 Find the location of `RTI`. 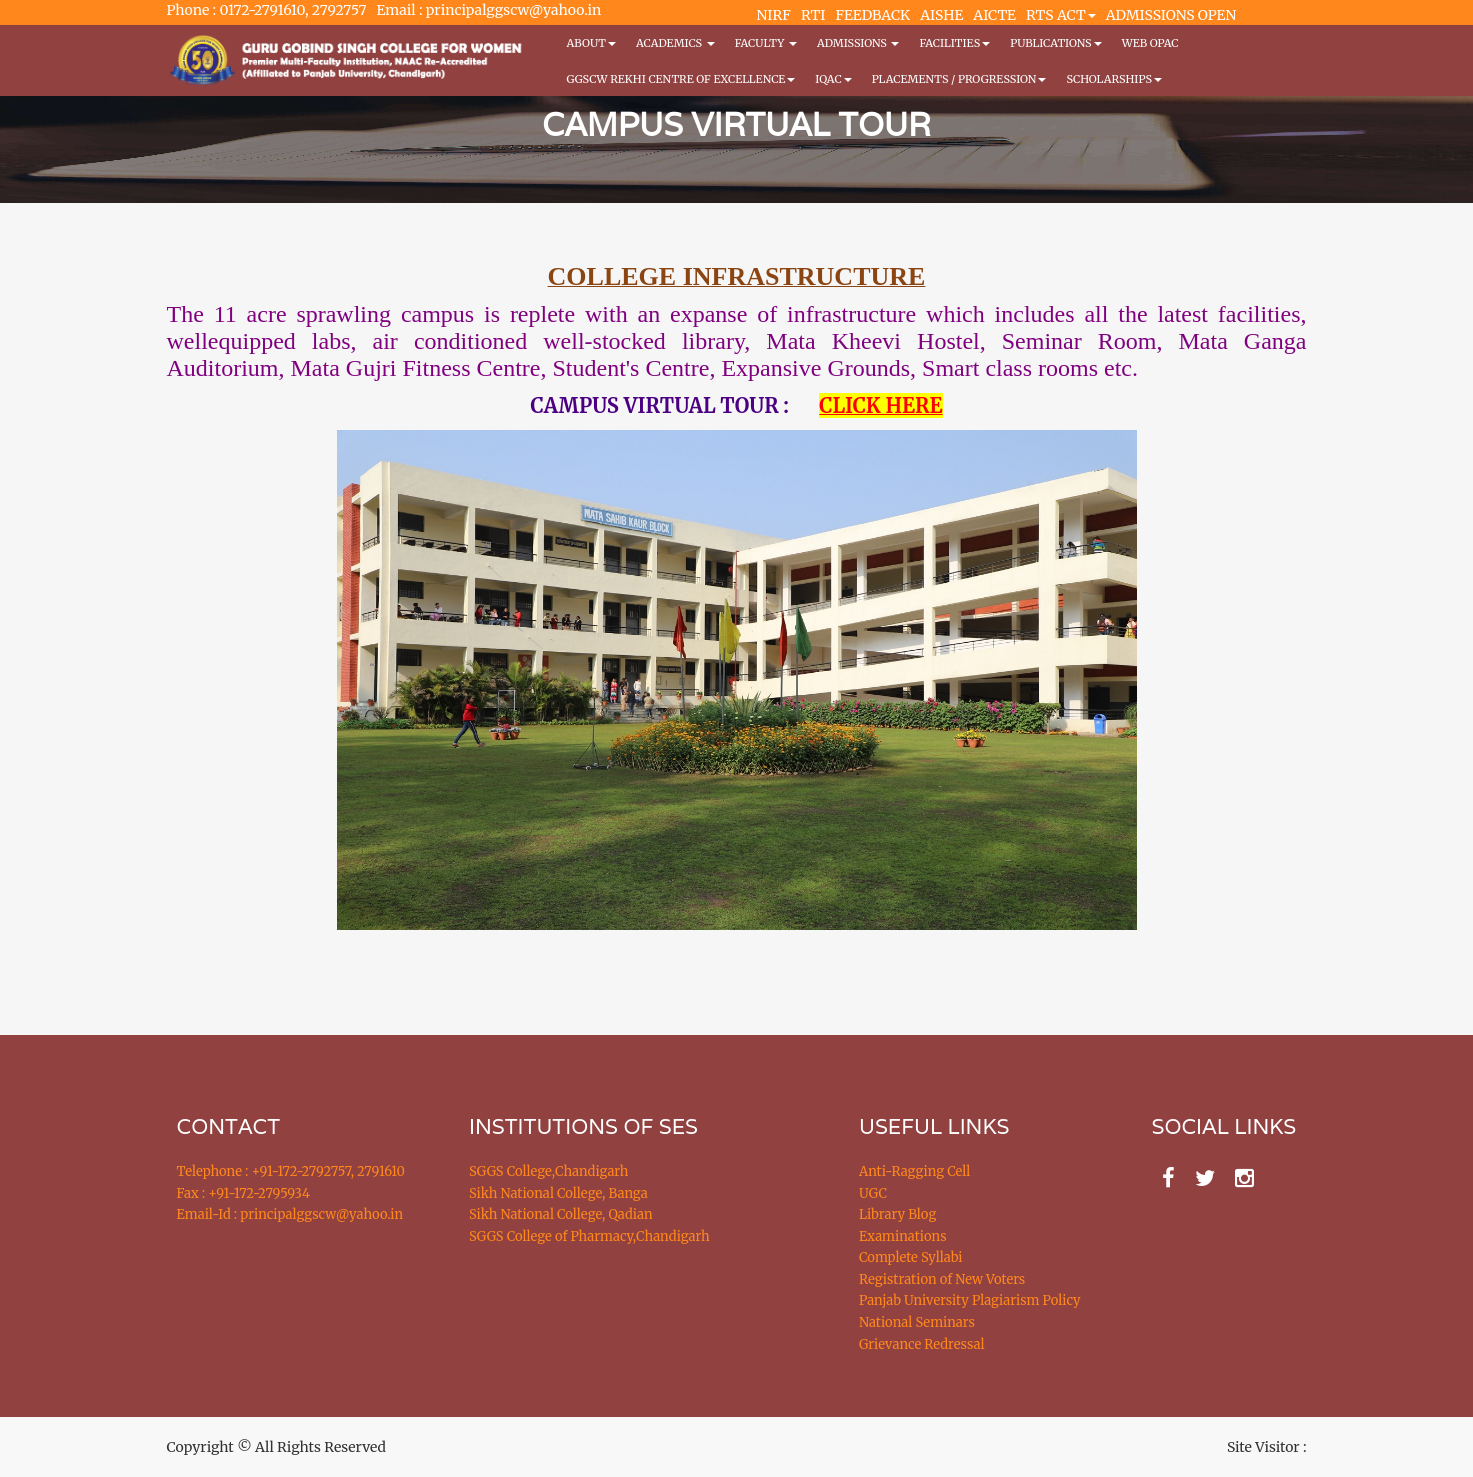

RTI is located at coordinates (813, 15).